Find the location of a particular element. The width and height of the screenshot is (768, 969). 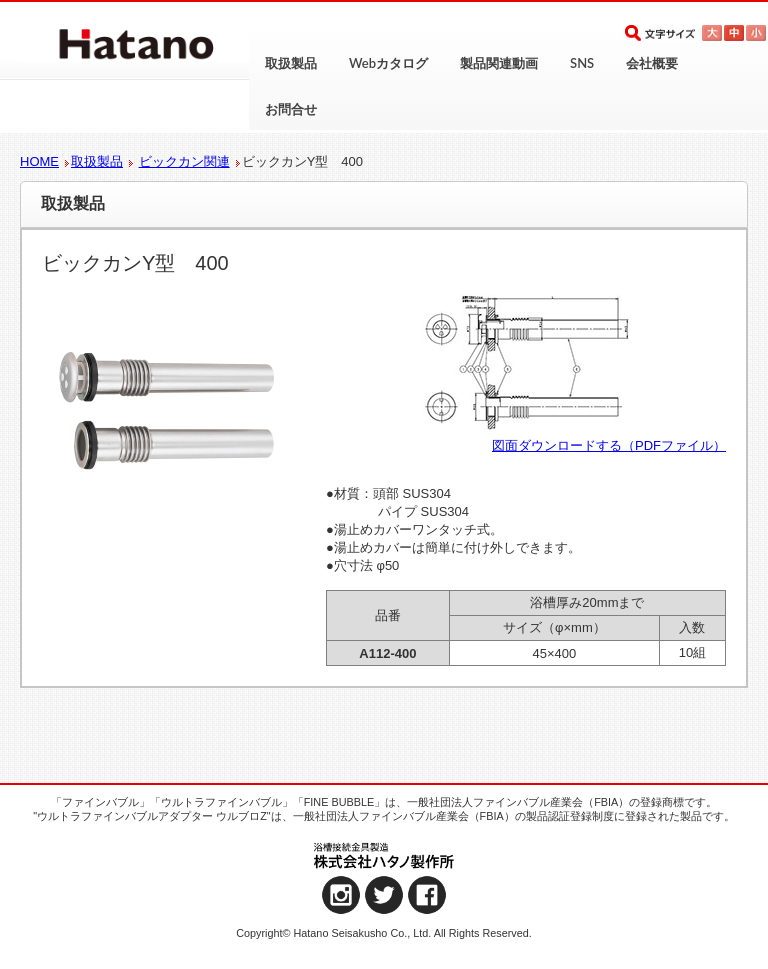

お問合せ is located at coordinates (291, 109).